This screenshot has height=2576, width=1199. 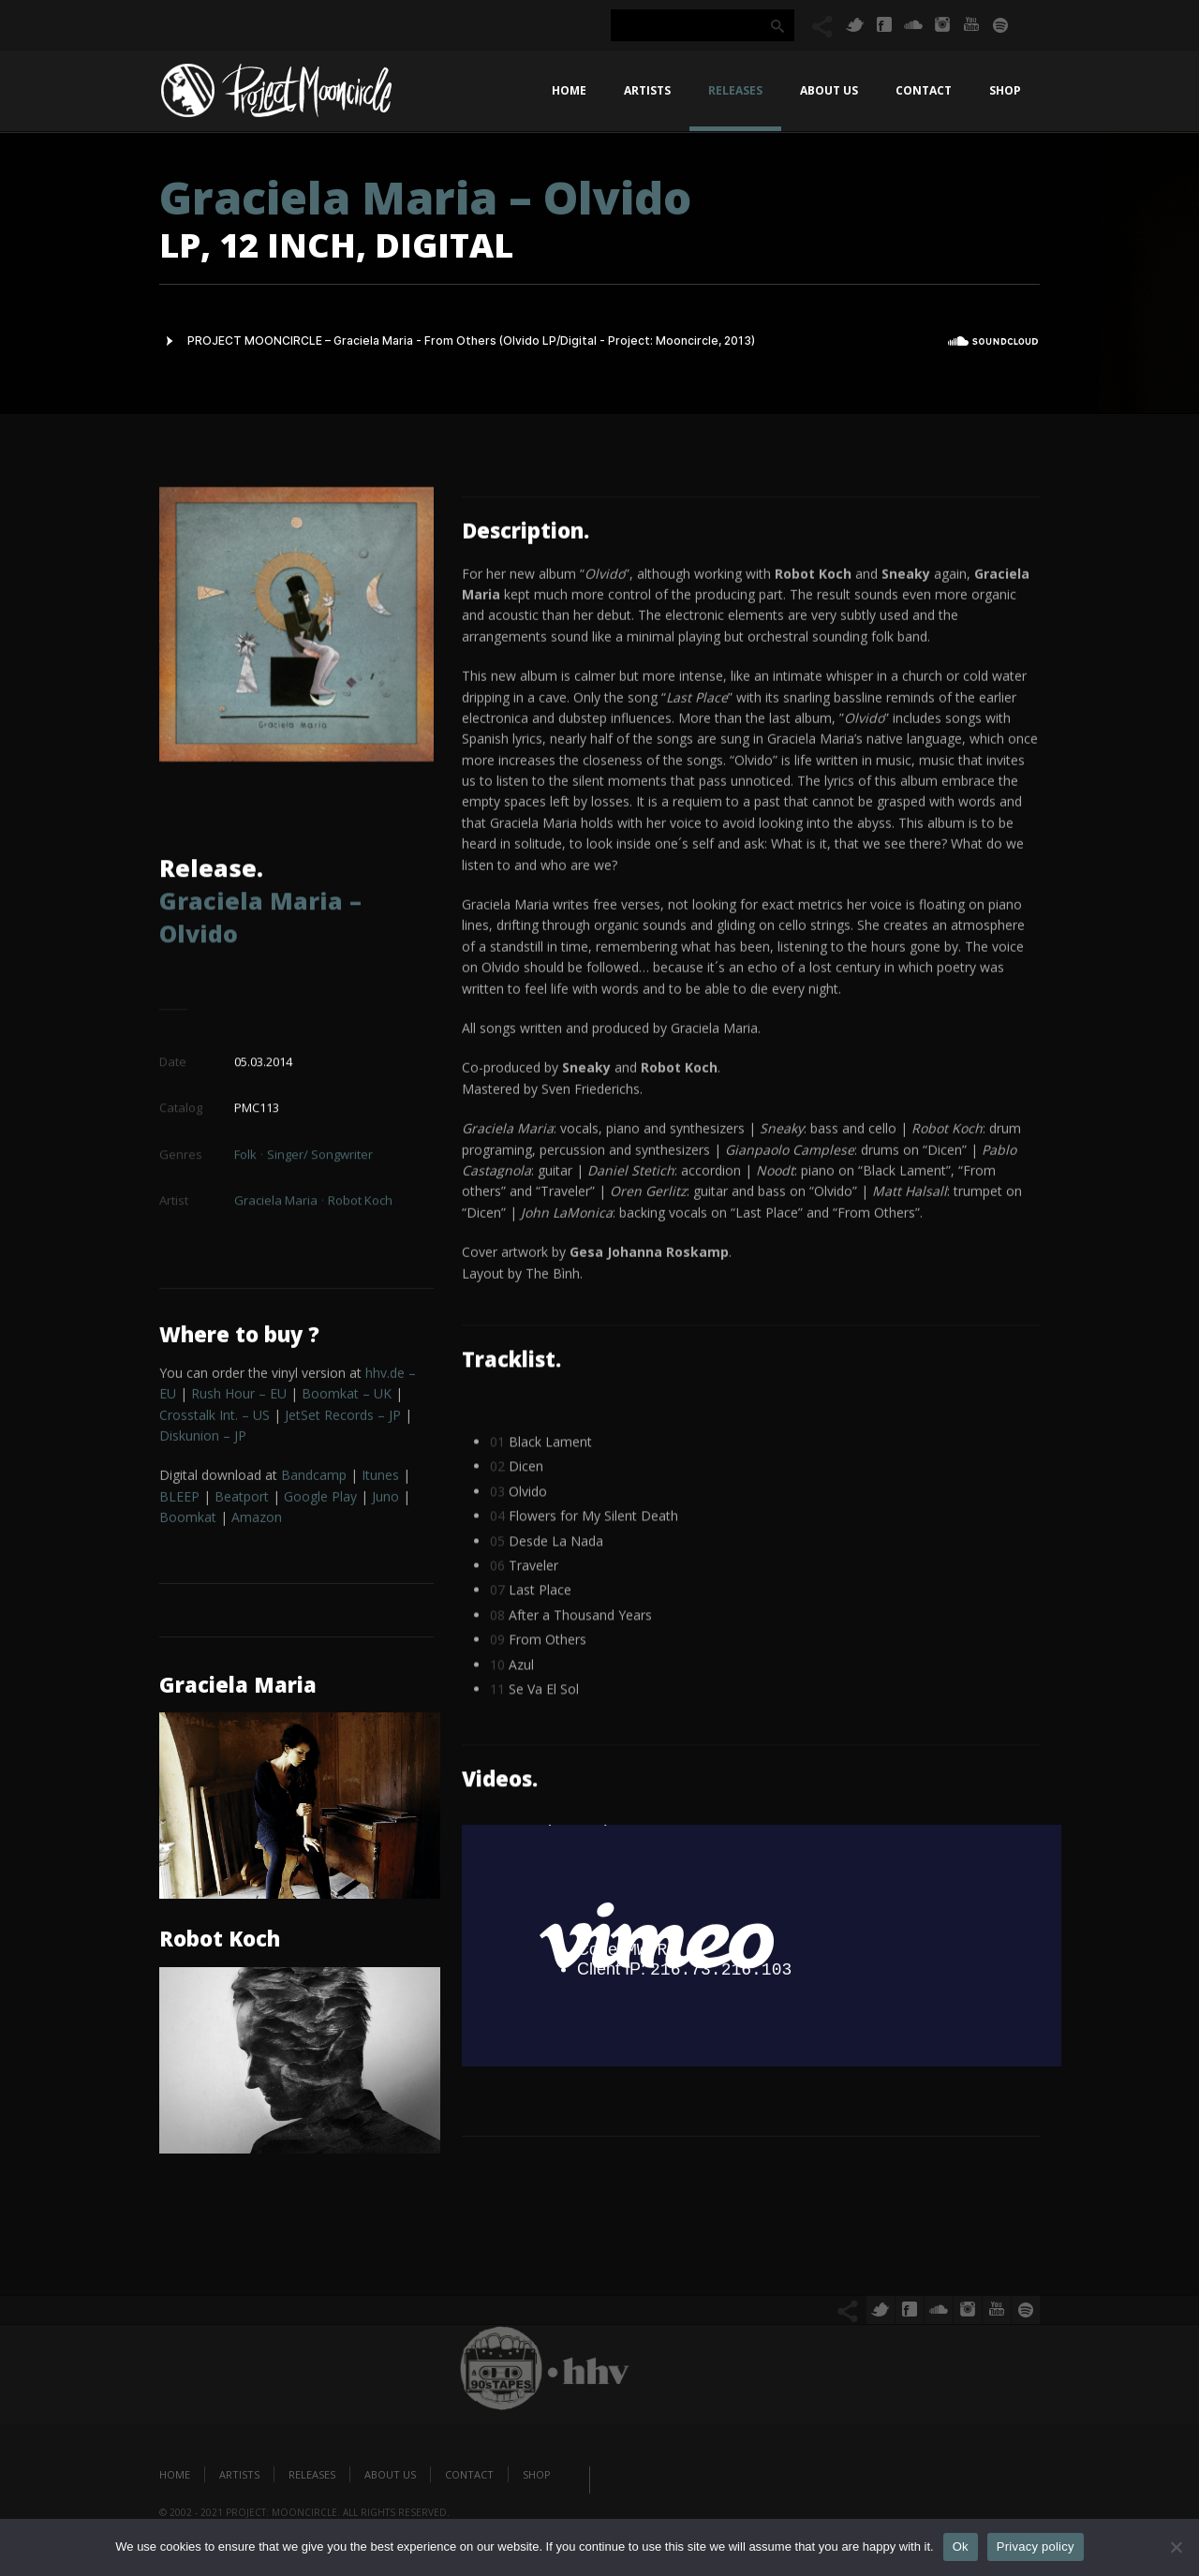 I want to click on Bandcamp, so click(x=314, y=1479).